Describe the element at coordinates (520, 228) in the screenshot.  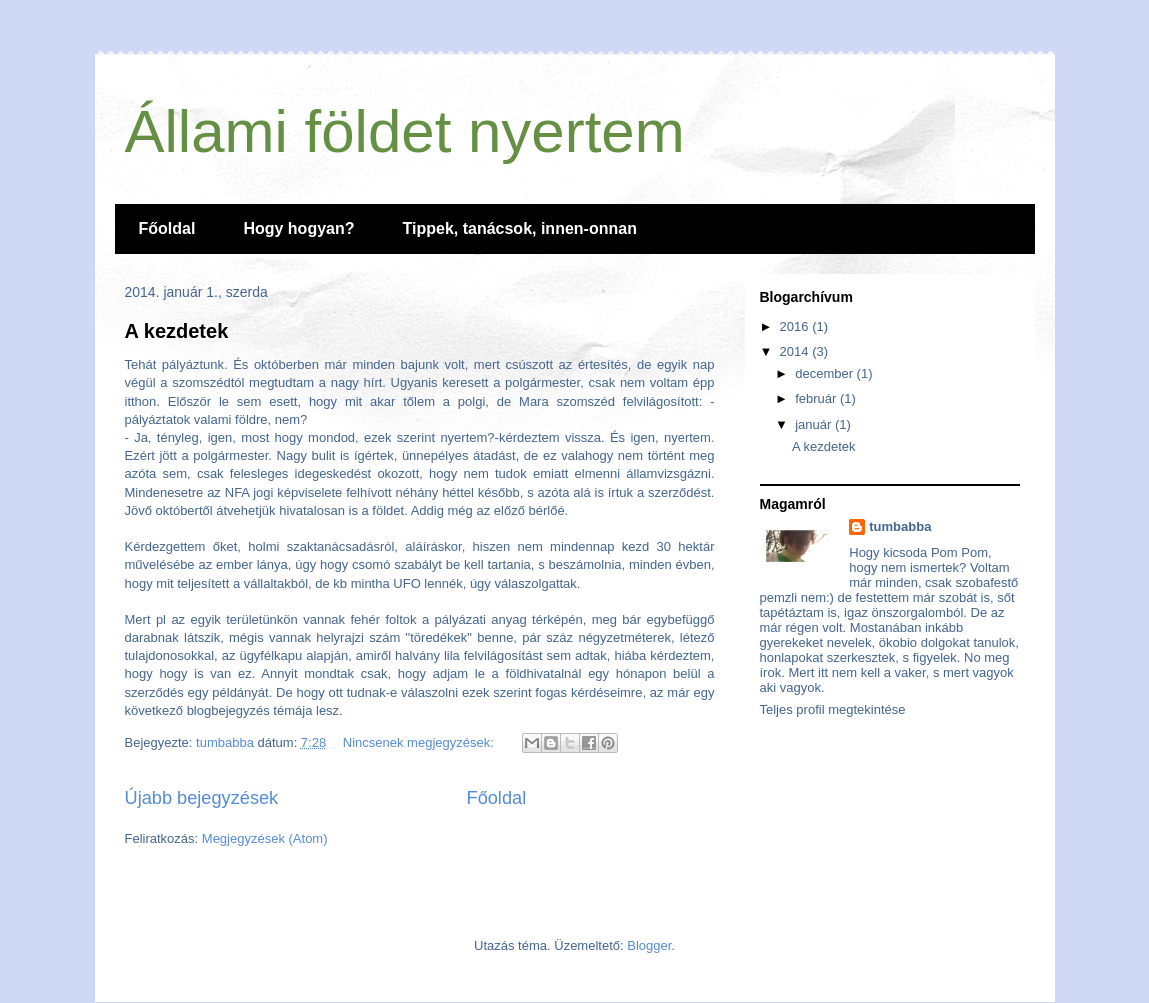
I see `Tippek, tanácsok, innen-onnan` at that location.